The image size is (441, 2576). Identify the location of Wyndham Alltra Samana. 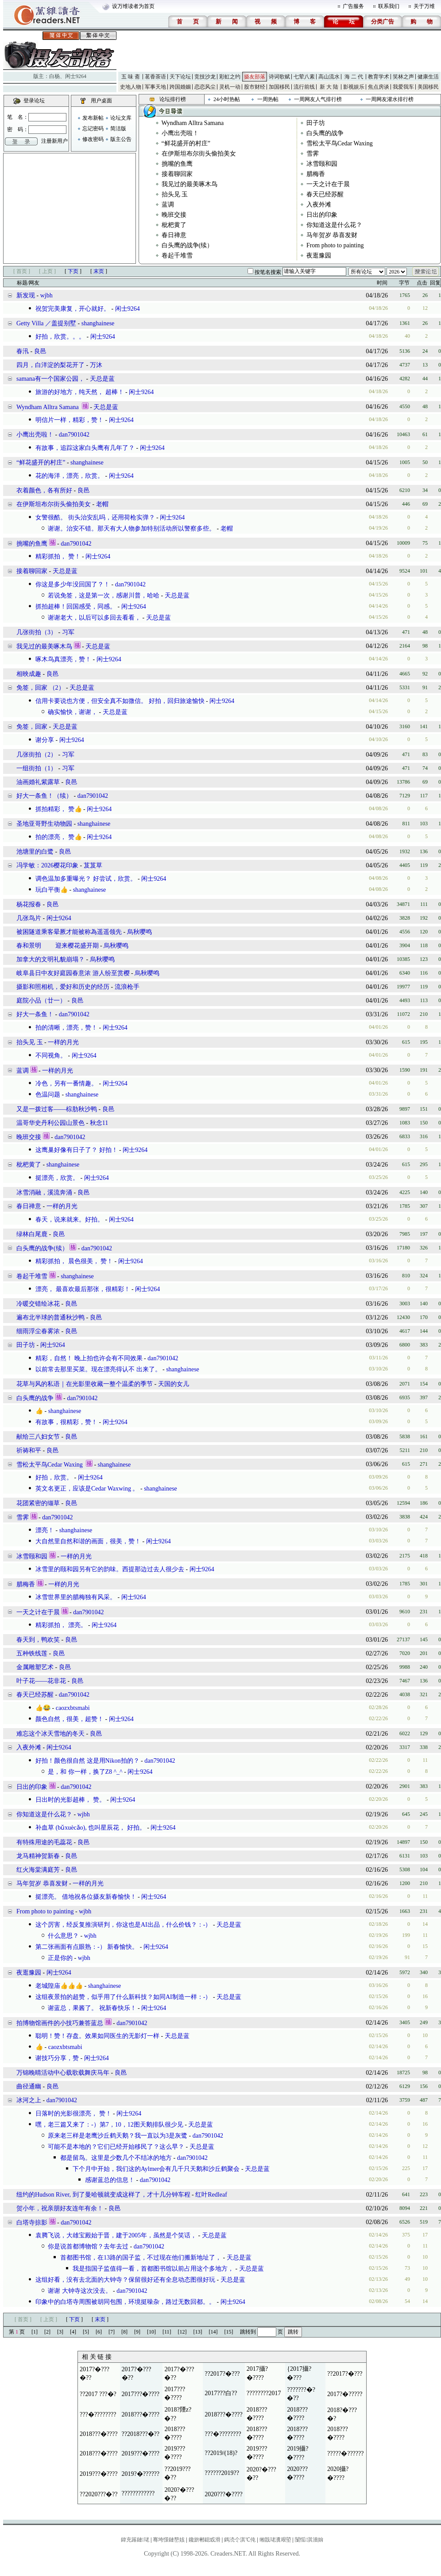
(193, 123).